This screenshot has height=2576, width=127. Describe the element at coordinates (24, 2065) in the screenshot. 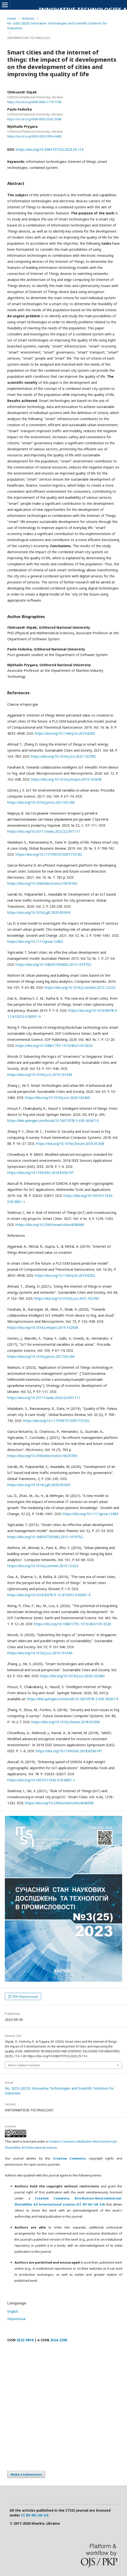

I see `More Citation Formats` at that location.